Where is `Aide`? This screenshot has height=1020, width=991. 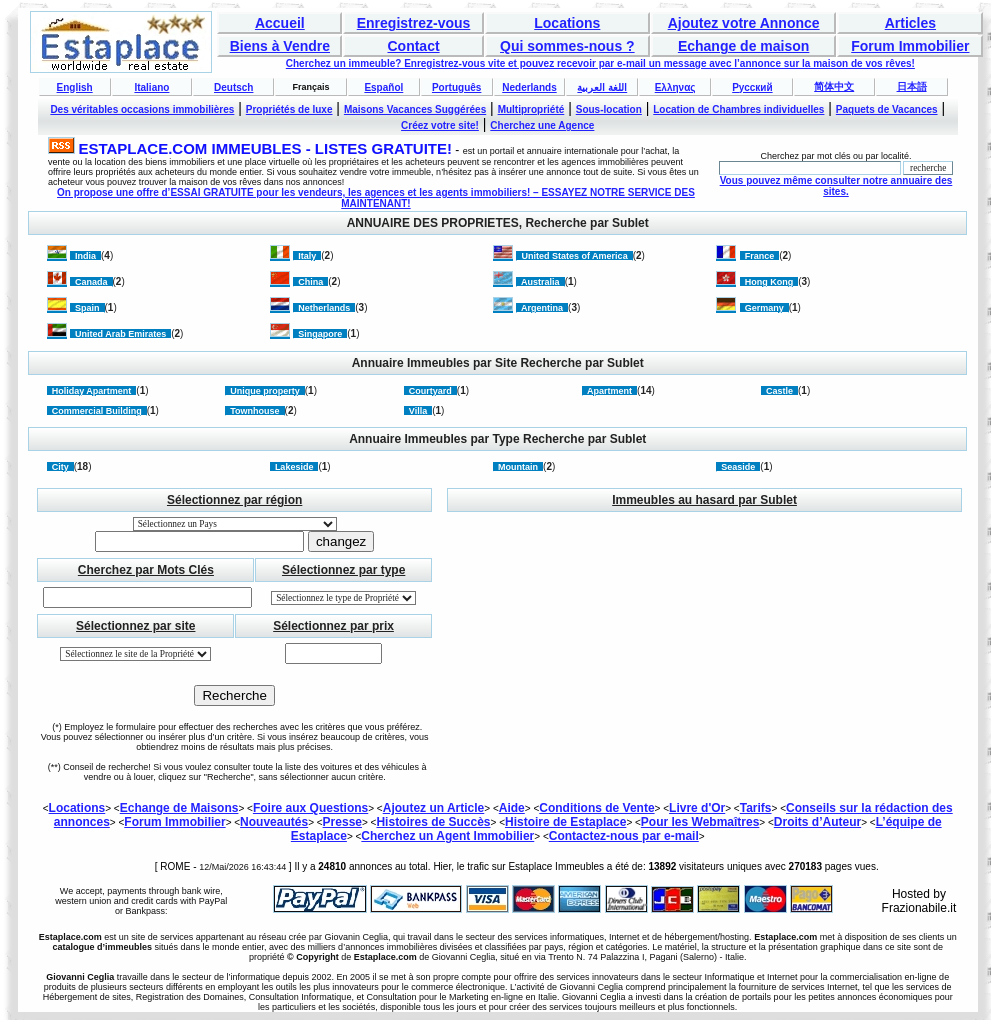 Aide is located at coordinates (512, 808).